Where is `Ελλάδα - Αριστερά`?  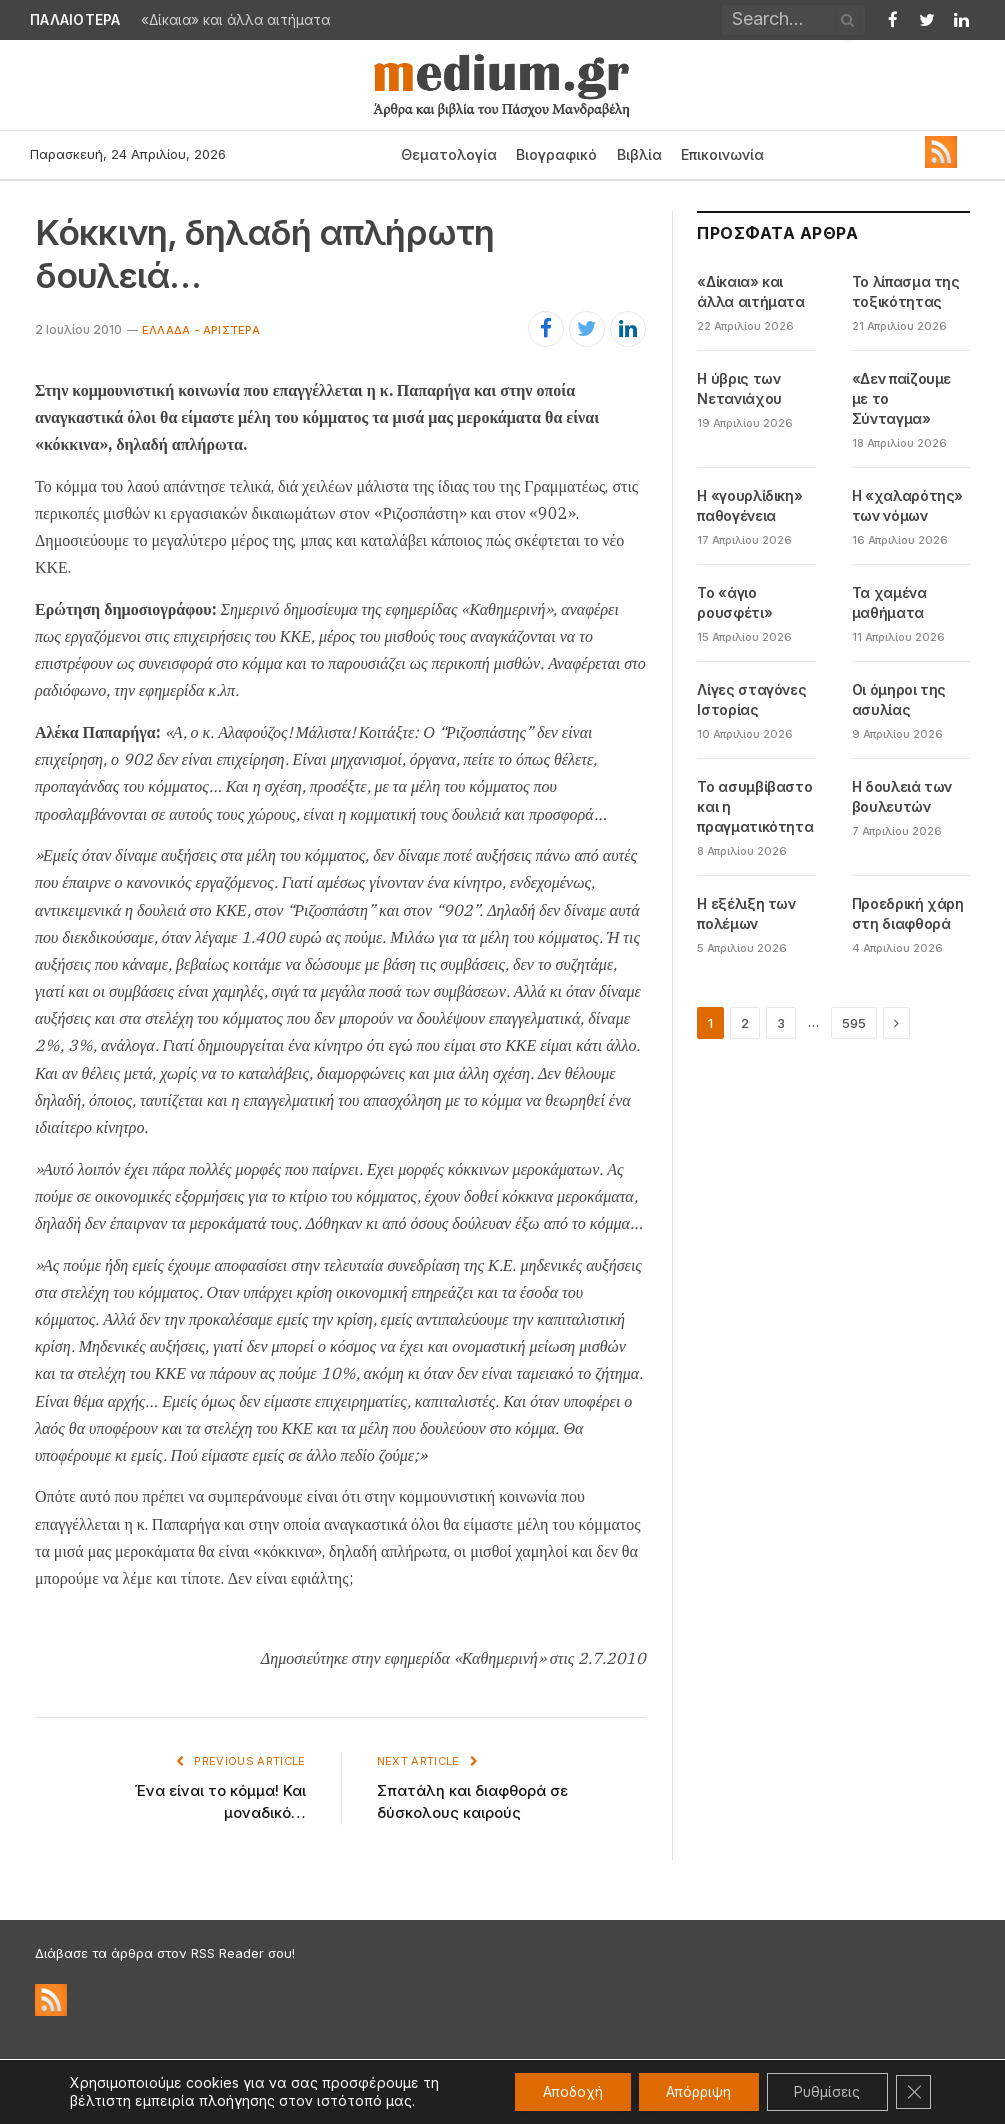
Ελλάδα - Αριστερά is located at coordinates (201, 330).